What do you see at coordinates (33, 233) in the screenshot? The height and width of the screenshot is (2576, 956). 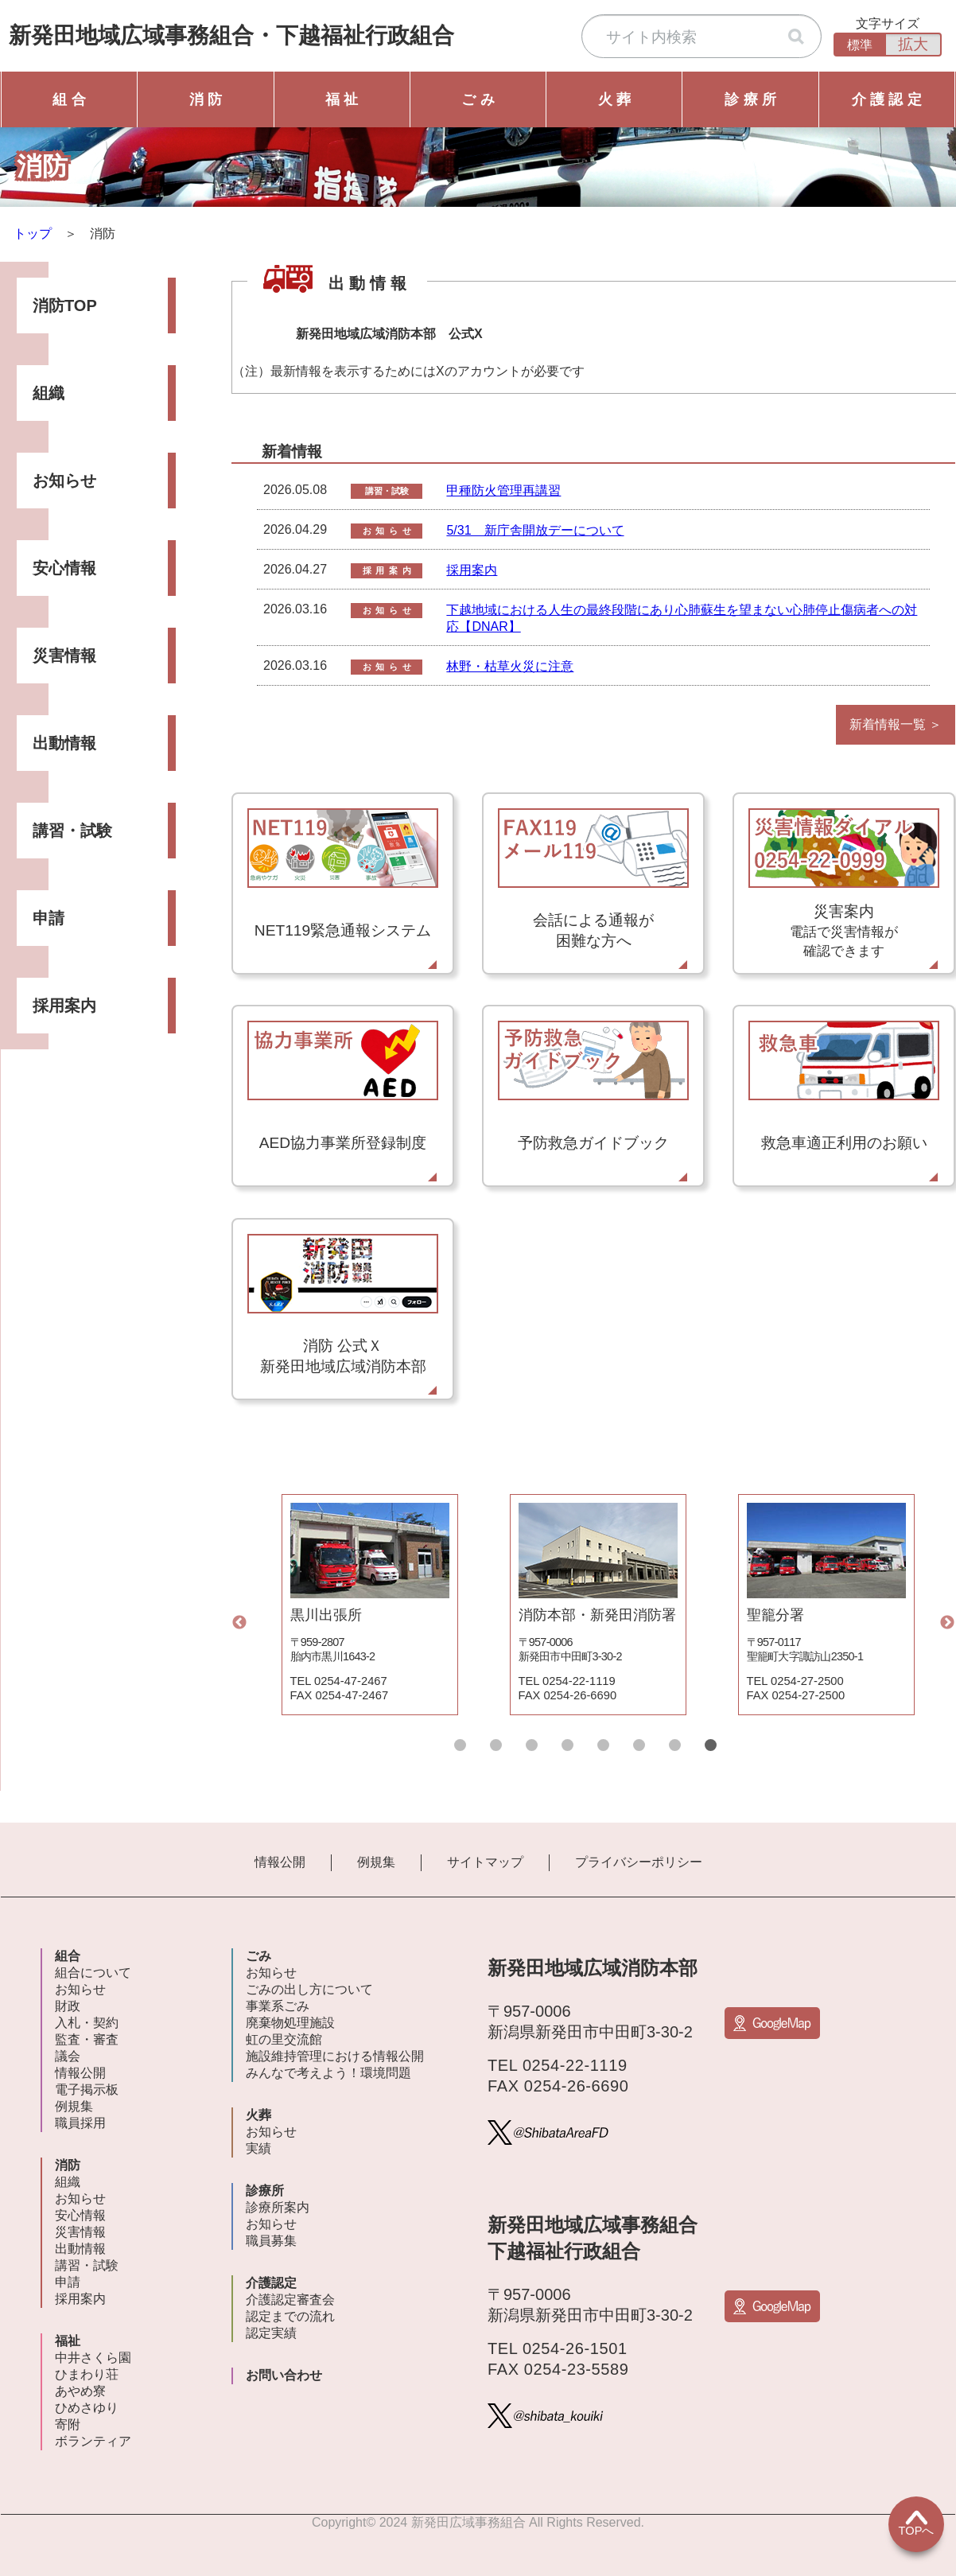 I see `トップ` at bounding box center [33, 233].